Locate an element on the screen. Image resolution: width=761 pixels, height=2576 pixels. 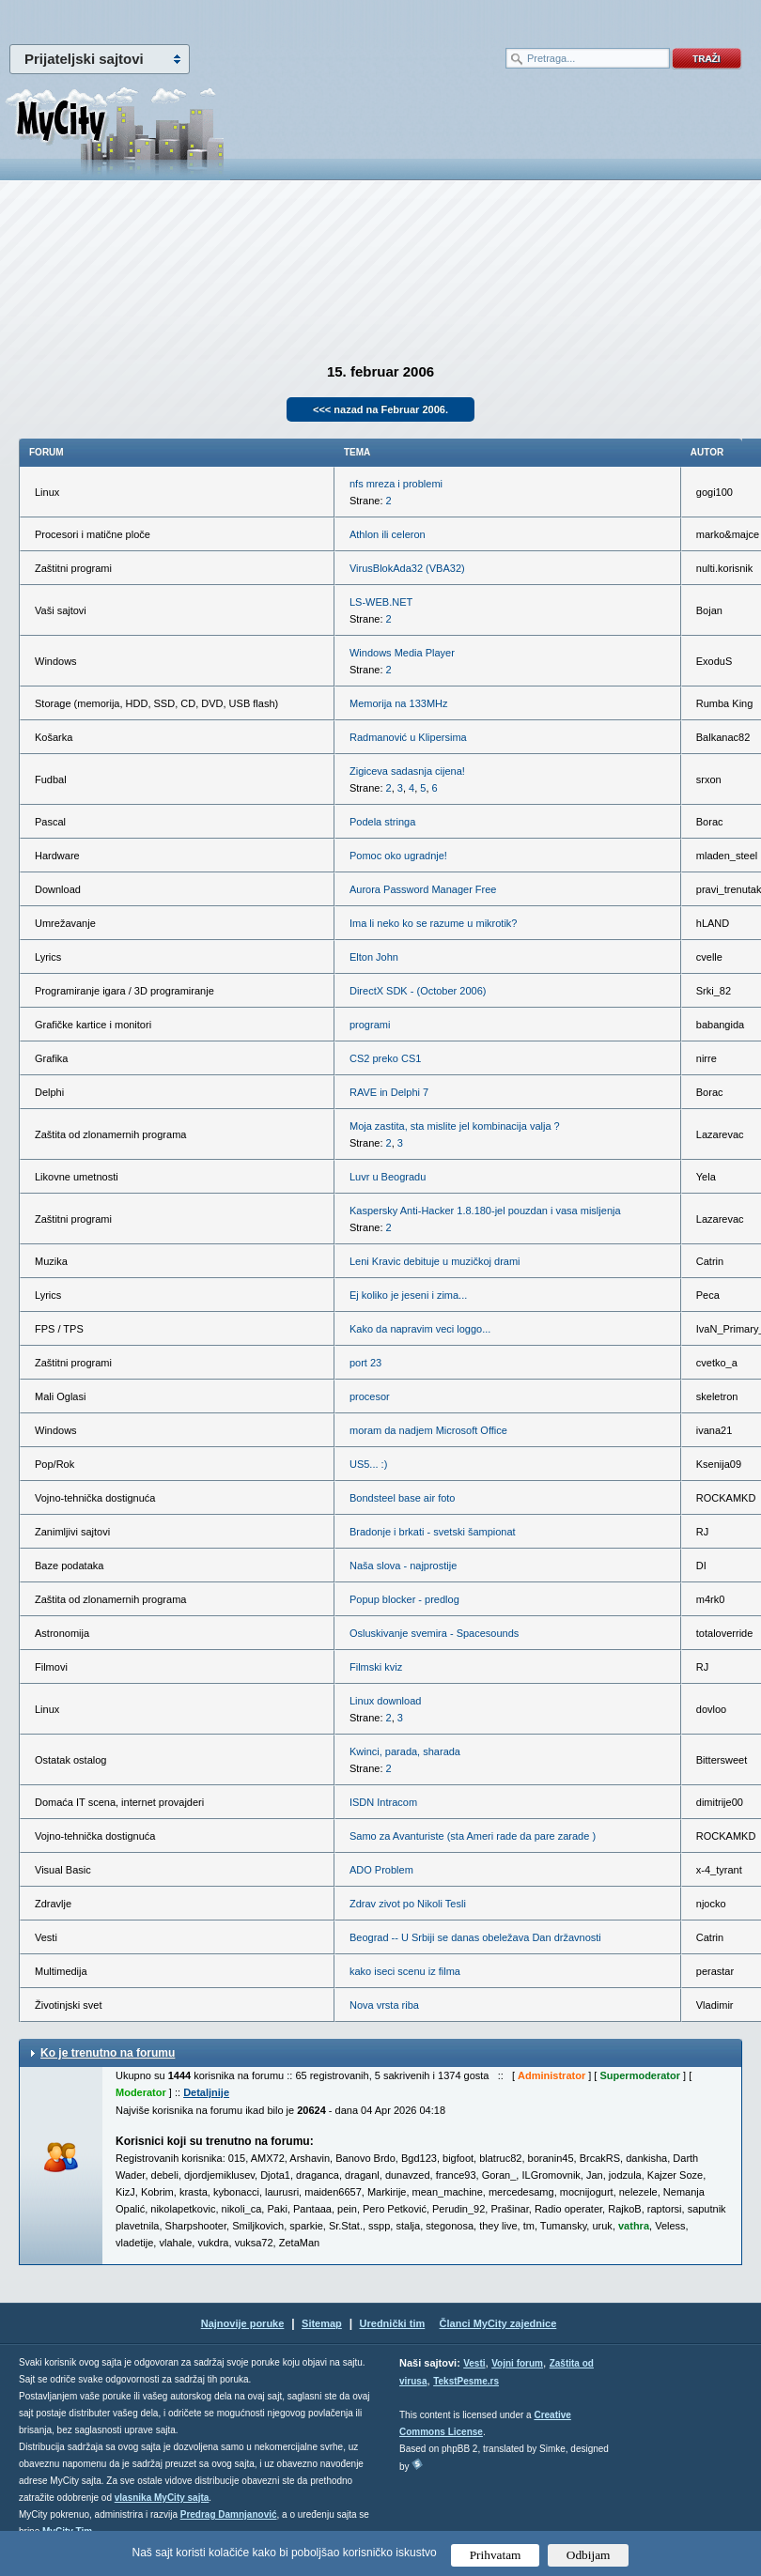
Osluskivanje svemira - Spacesounds is located at coordinates (434, 1633).